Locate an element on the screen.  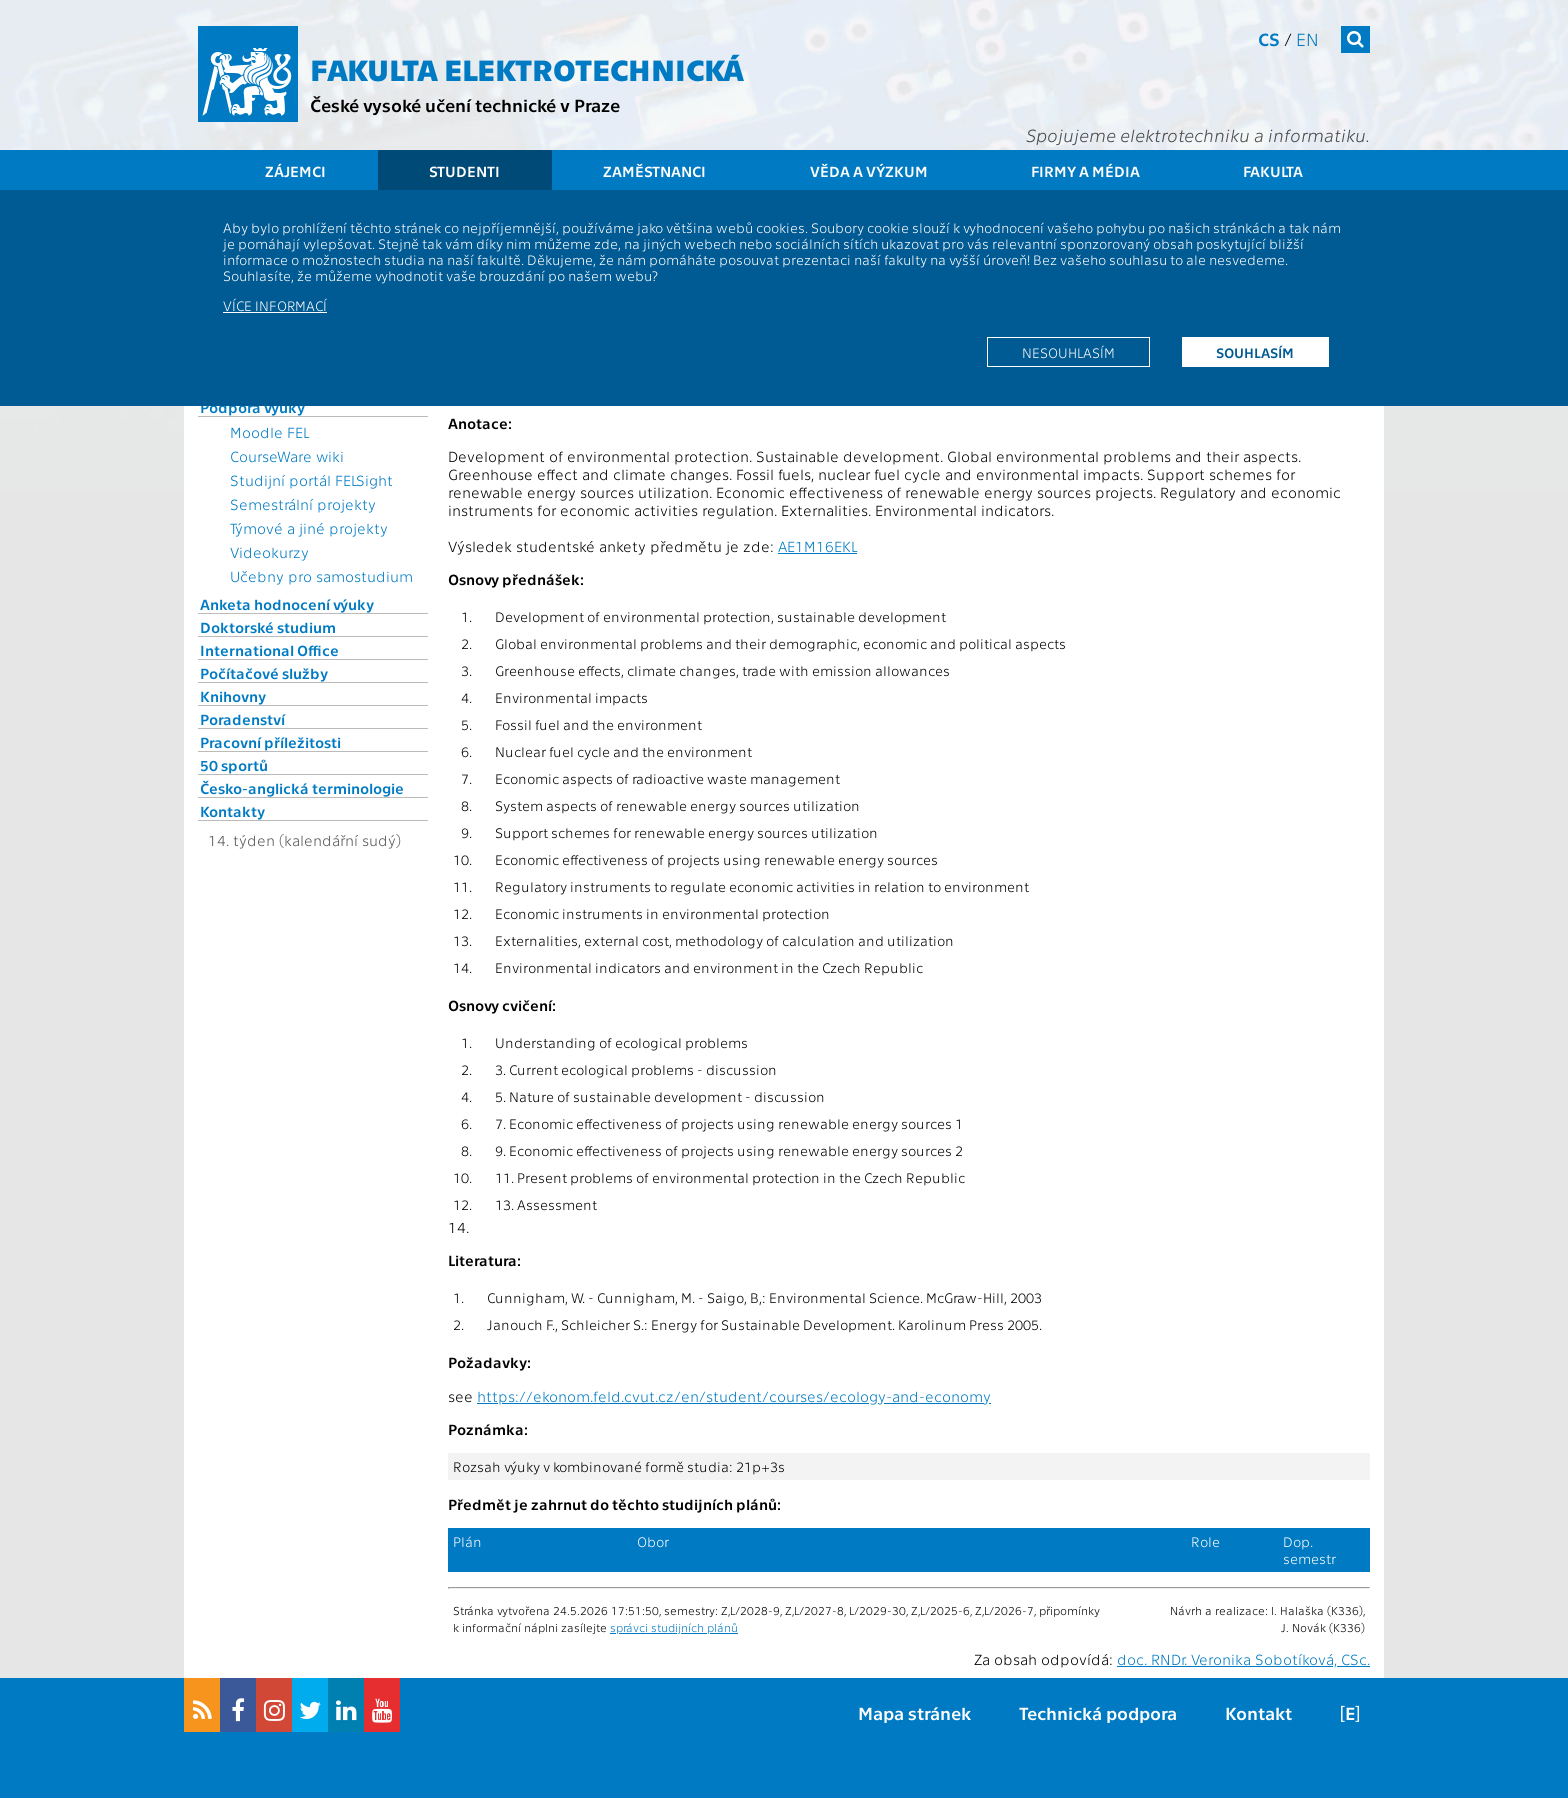
en is located at coordinates (1307, 38).